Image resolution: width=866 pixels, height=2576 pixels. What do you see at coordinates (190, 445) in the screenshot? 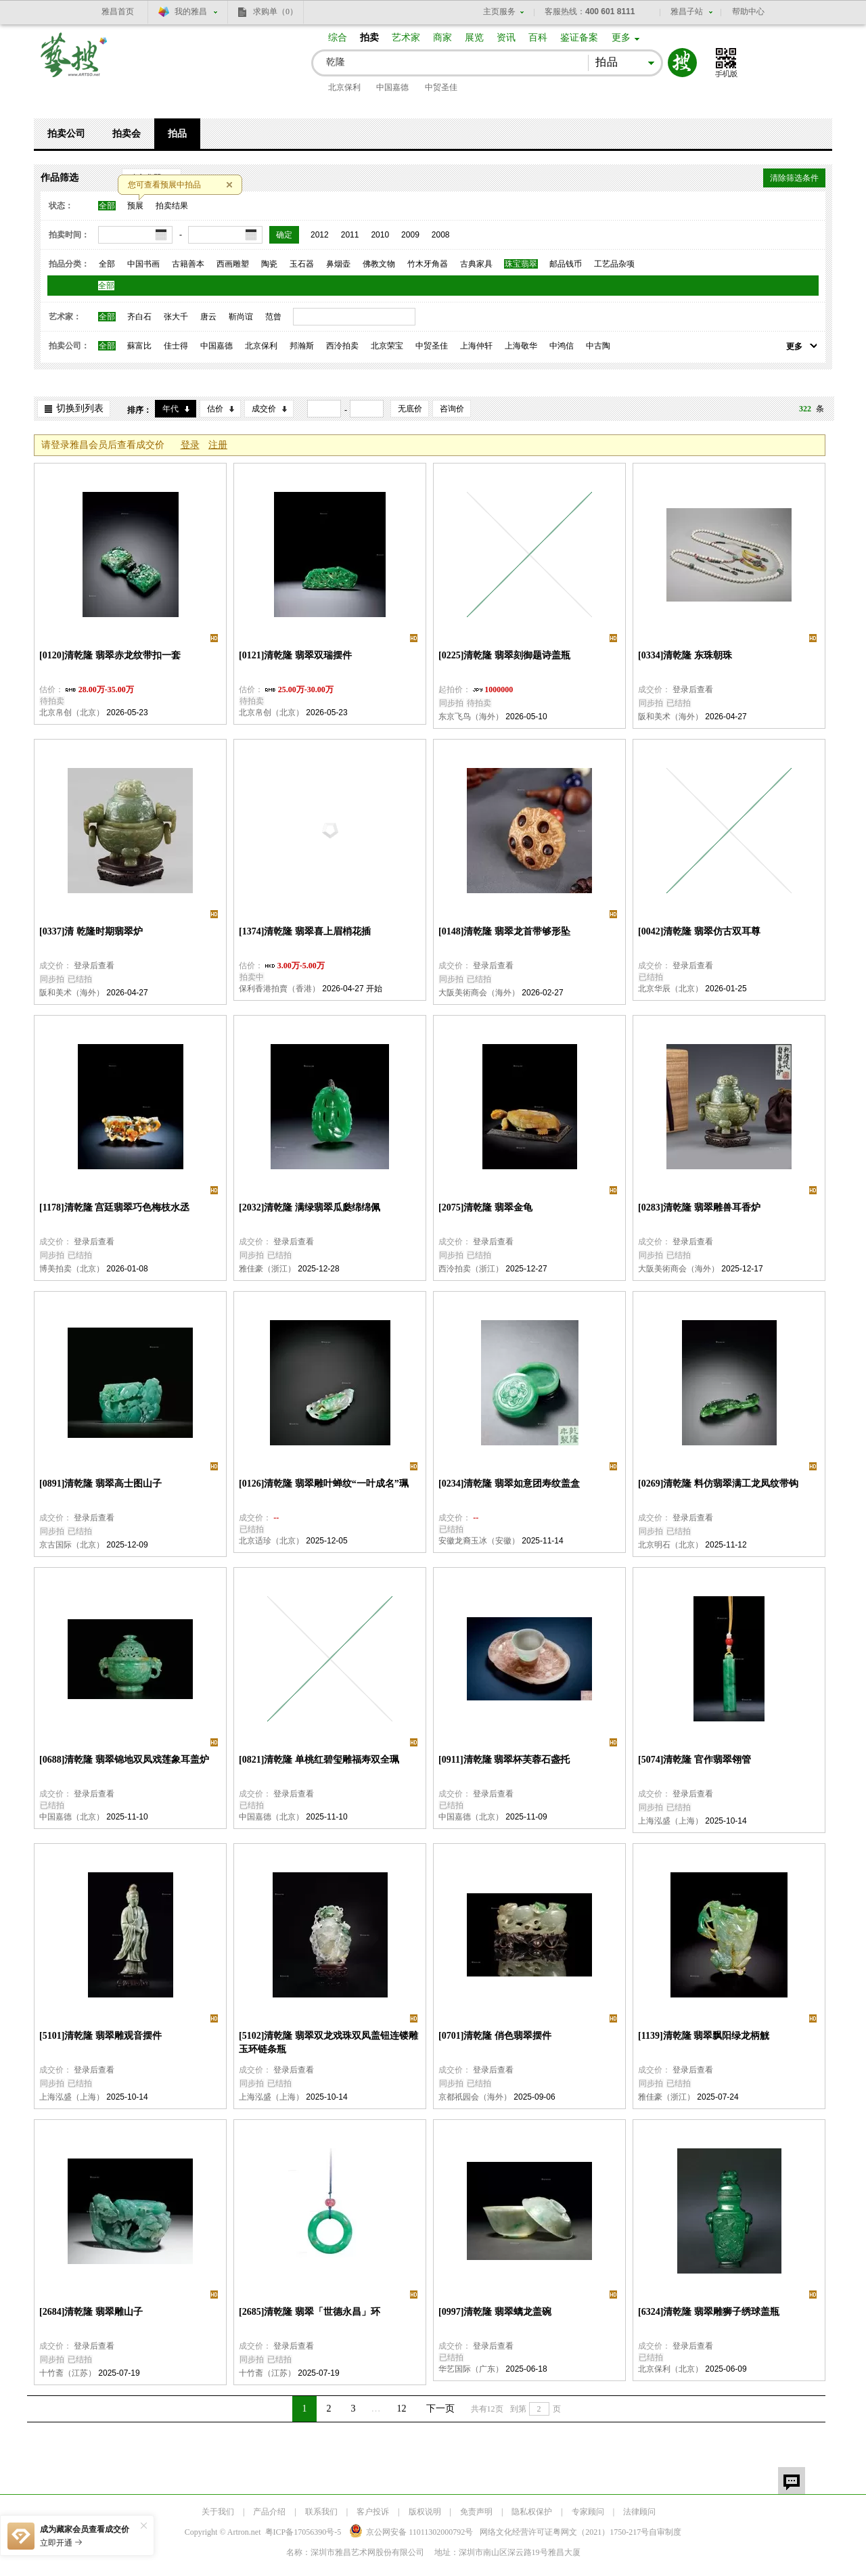
I see `登录` at bounding box center [190, 445].